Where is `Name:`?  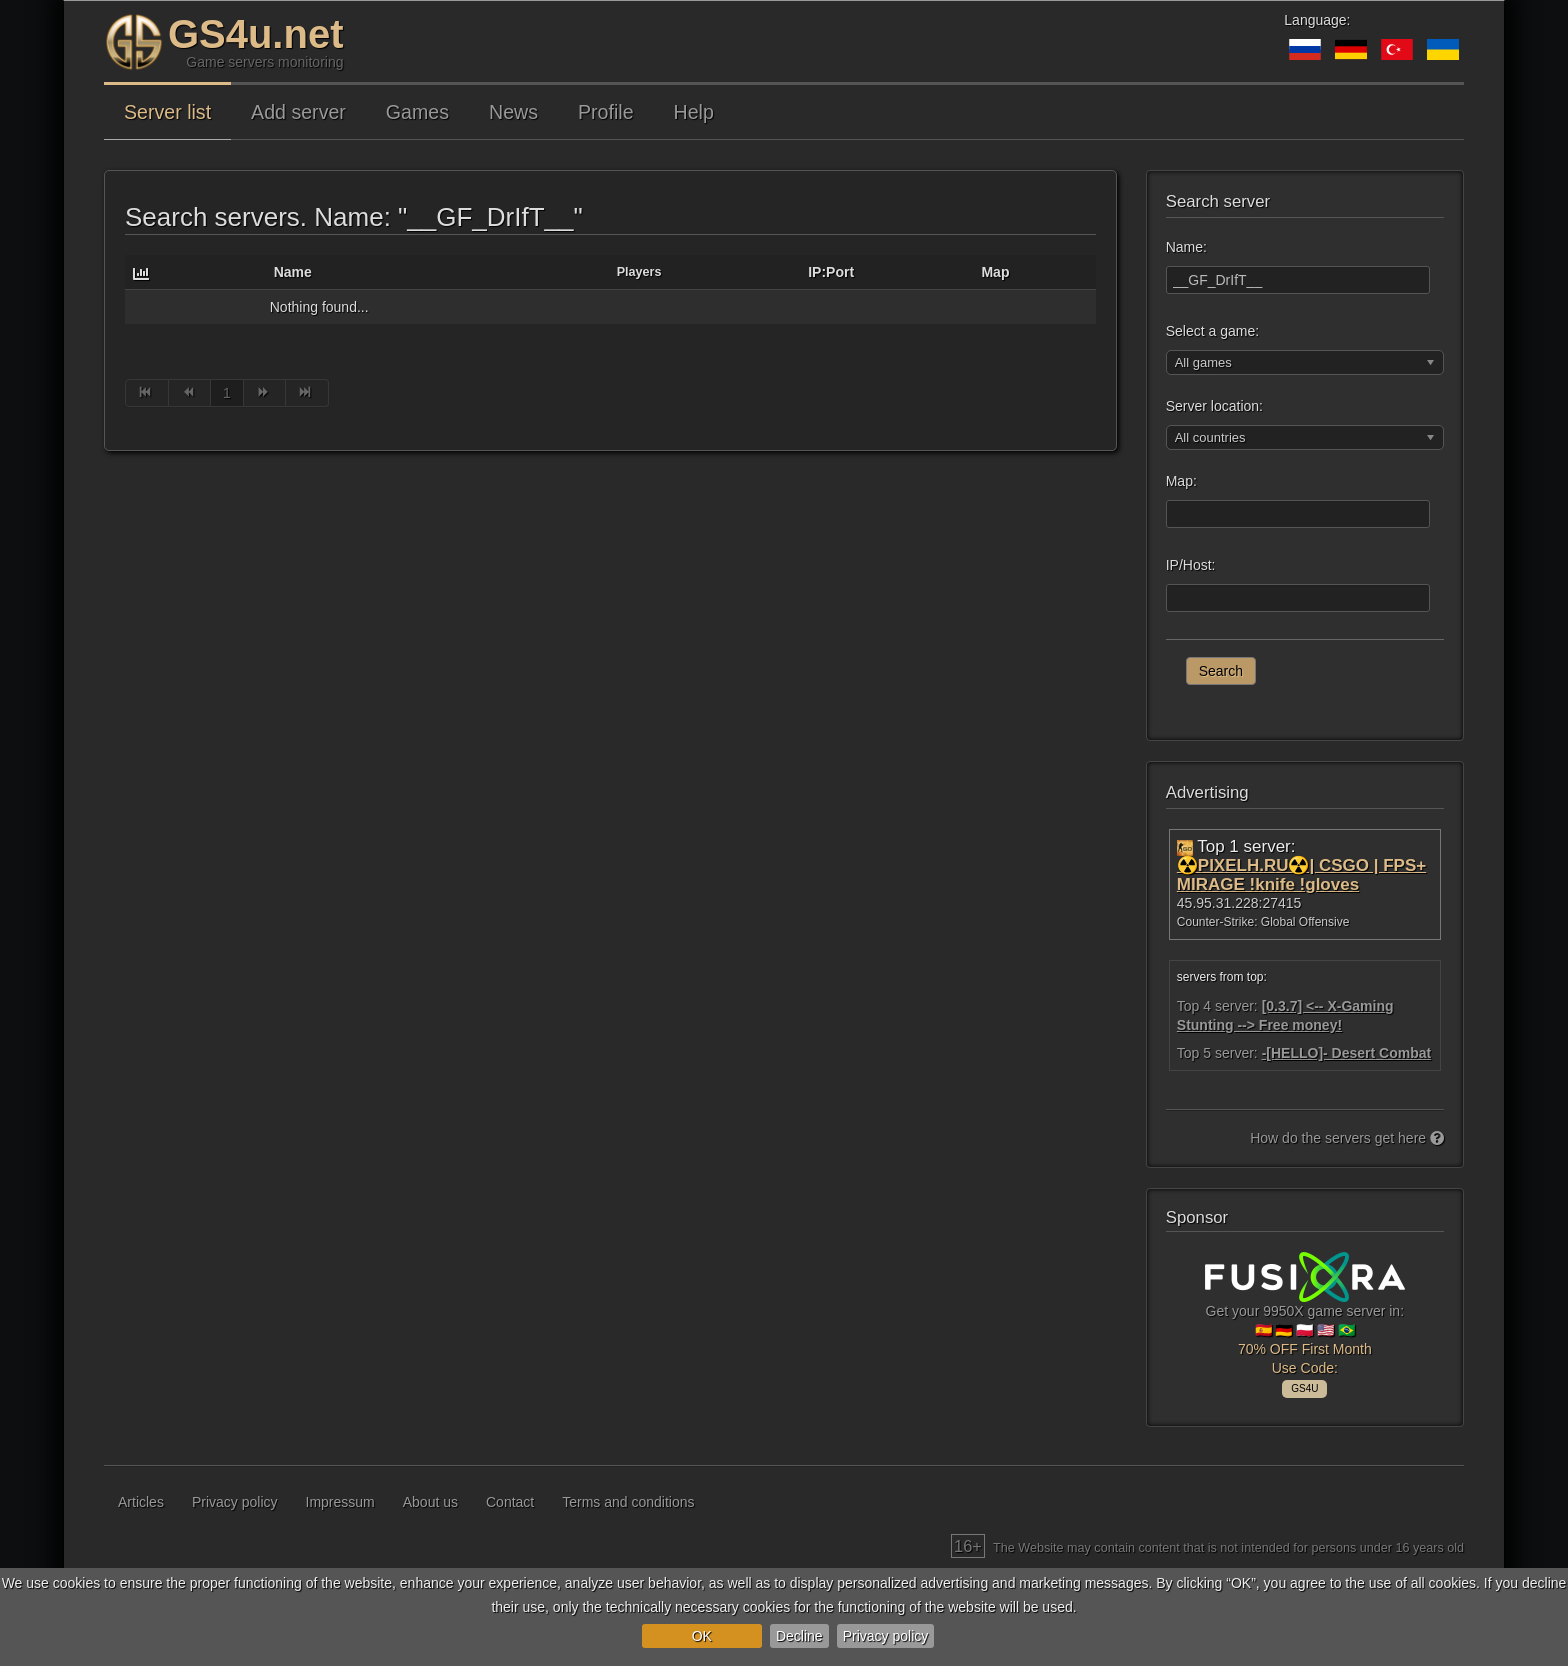
Name: is located at coordinates (1186, 247).